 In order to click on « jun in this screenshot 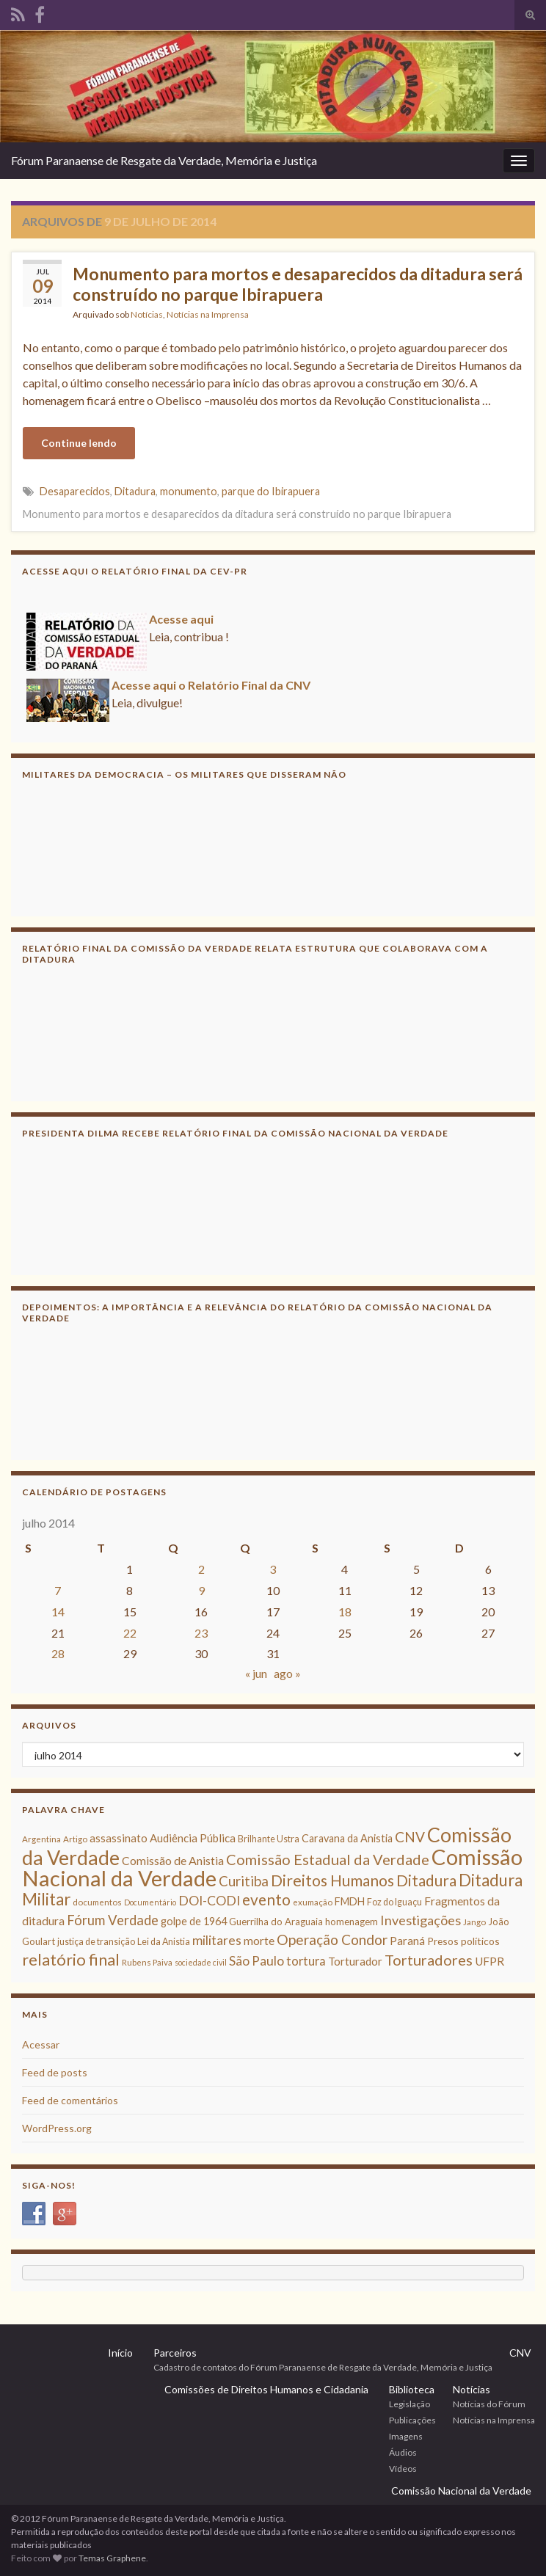, I will do `click(256, 1673)`.